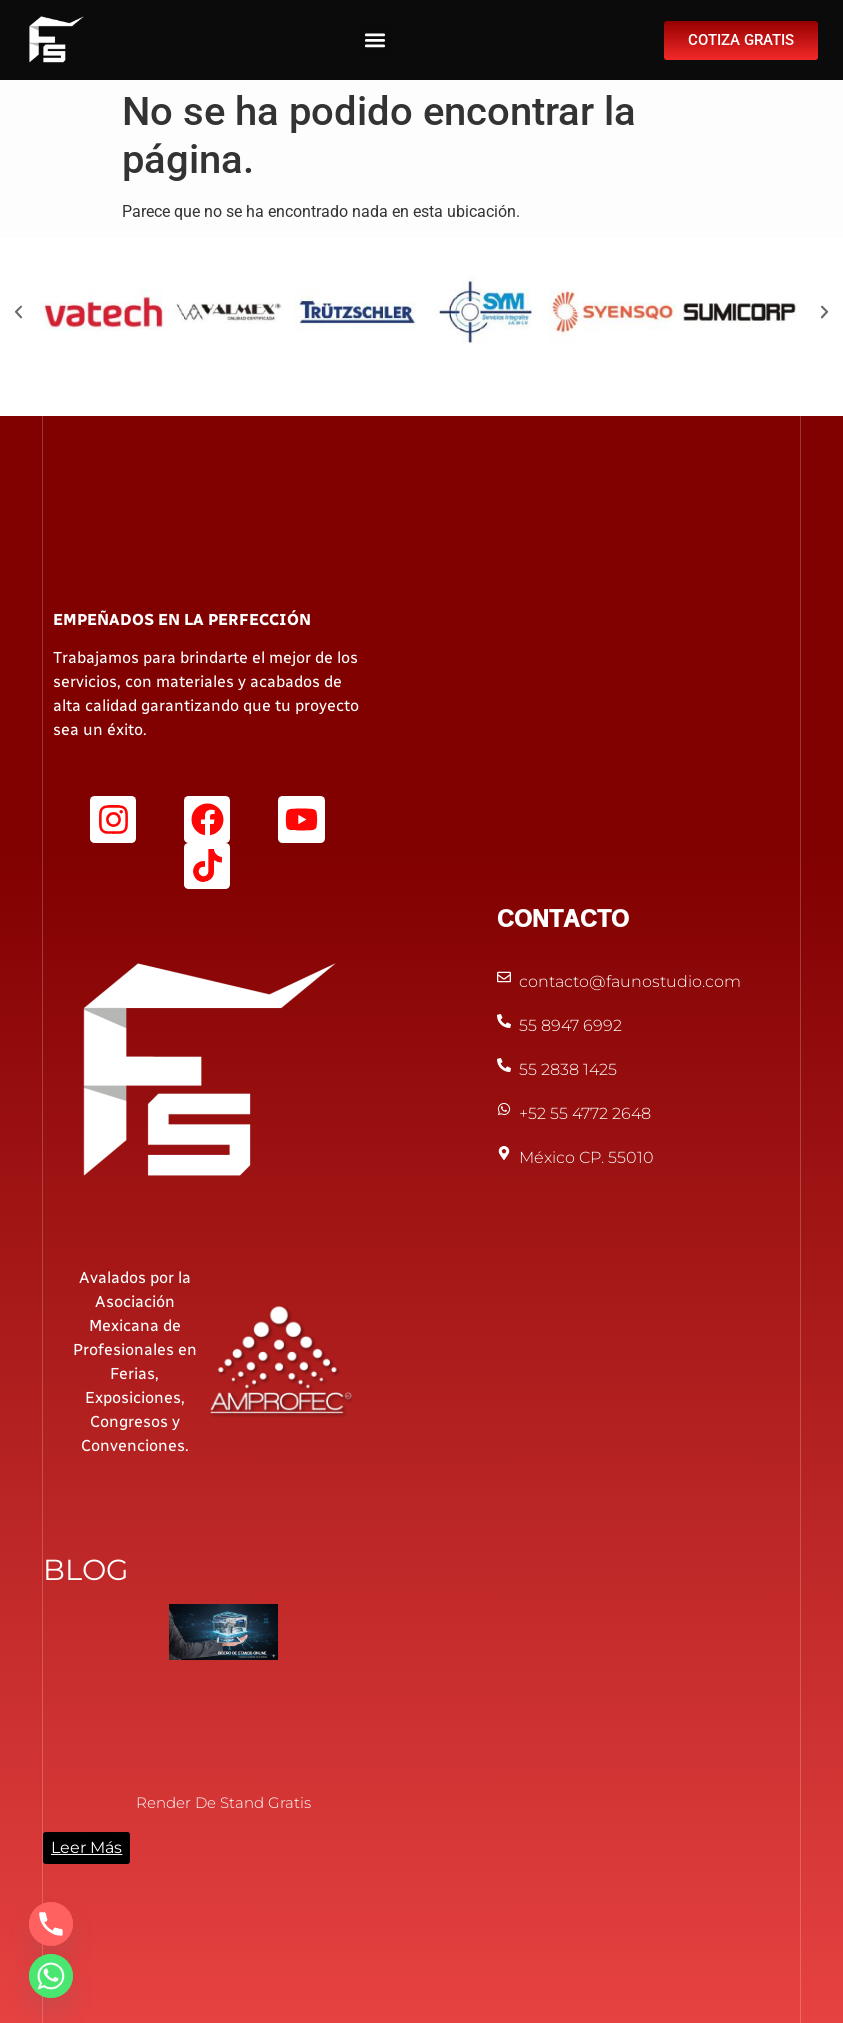  I want to click on [Phone], so click(51, 1924).